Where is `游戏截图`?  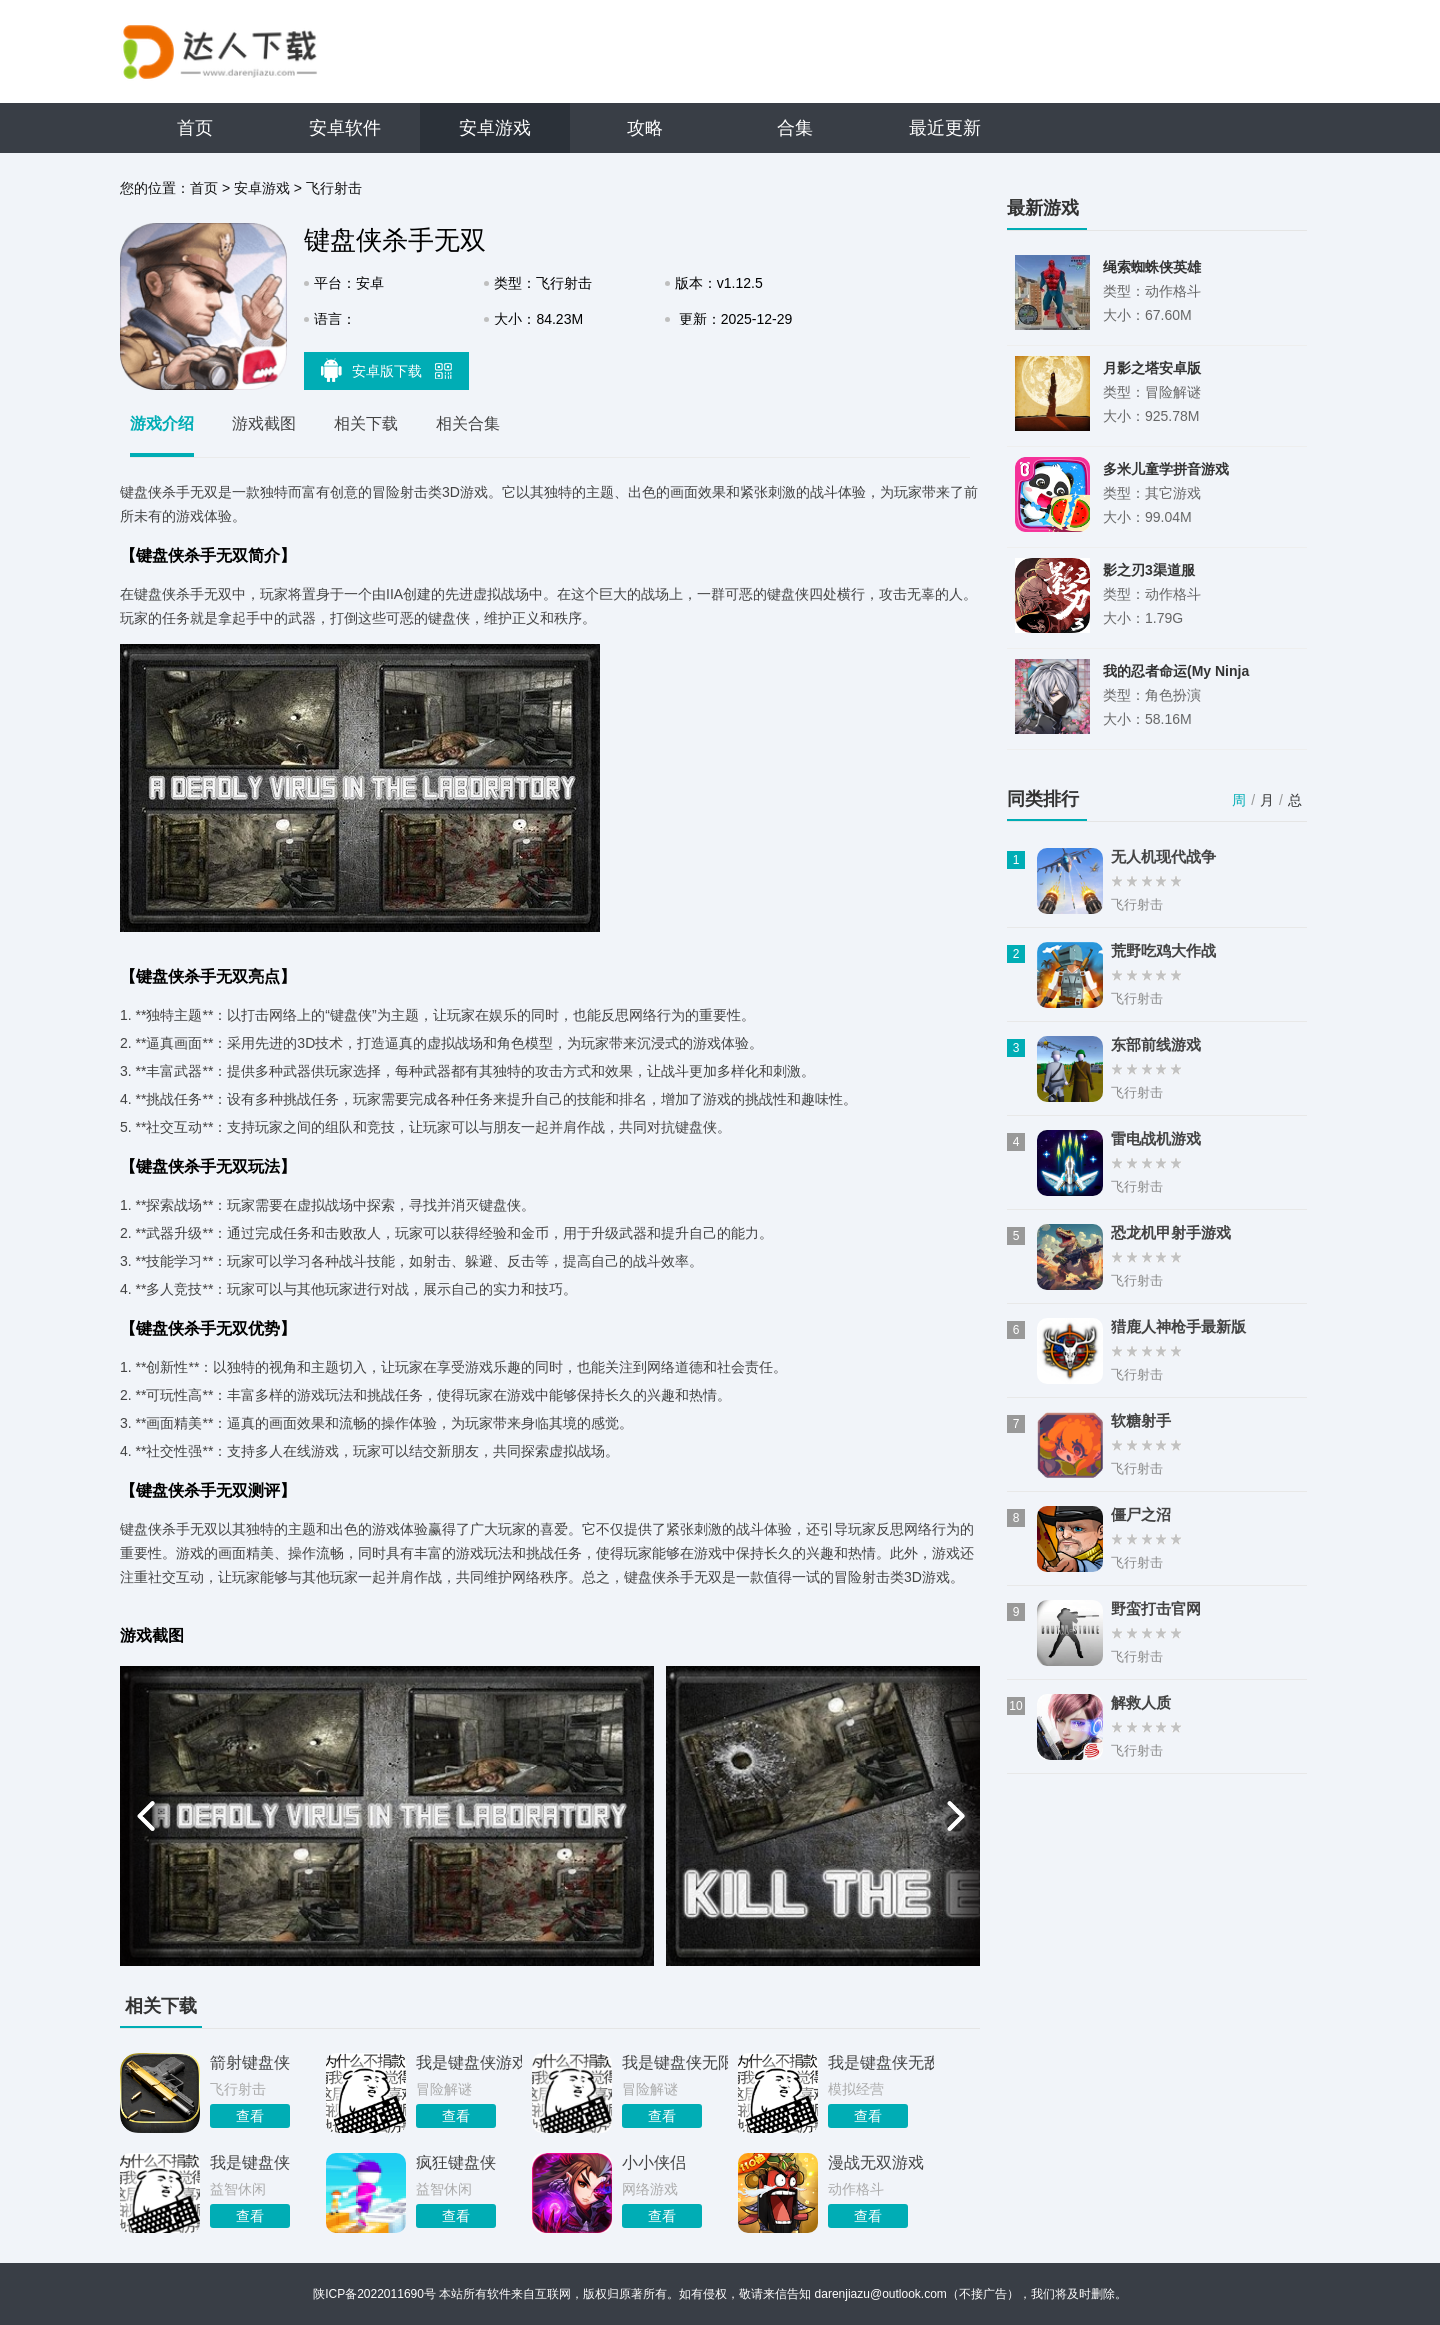 游戏截图 is located at coordinates (264, 423).